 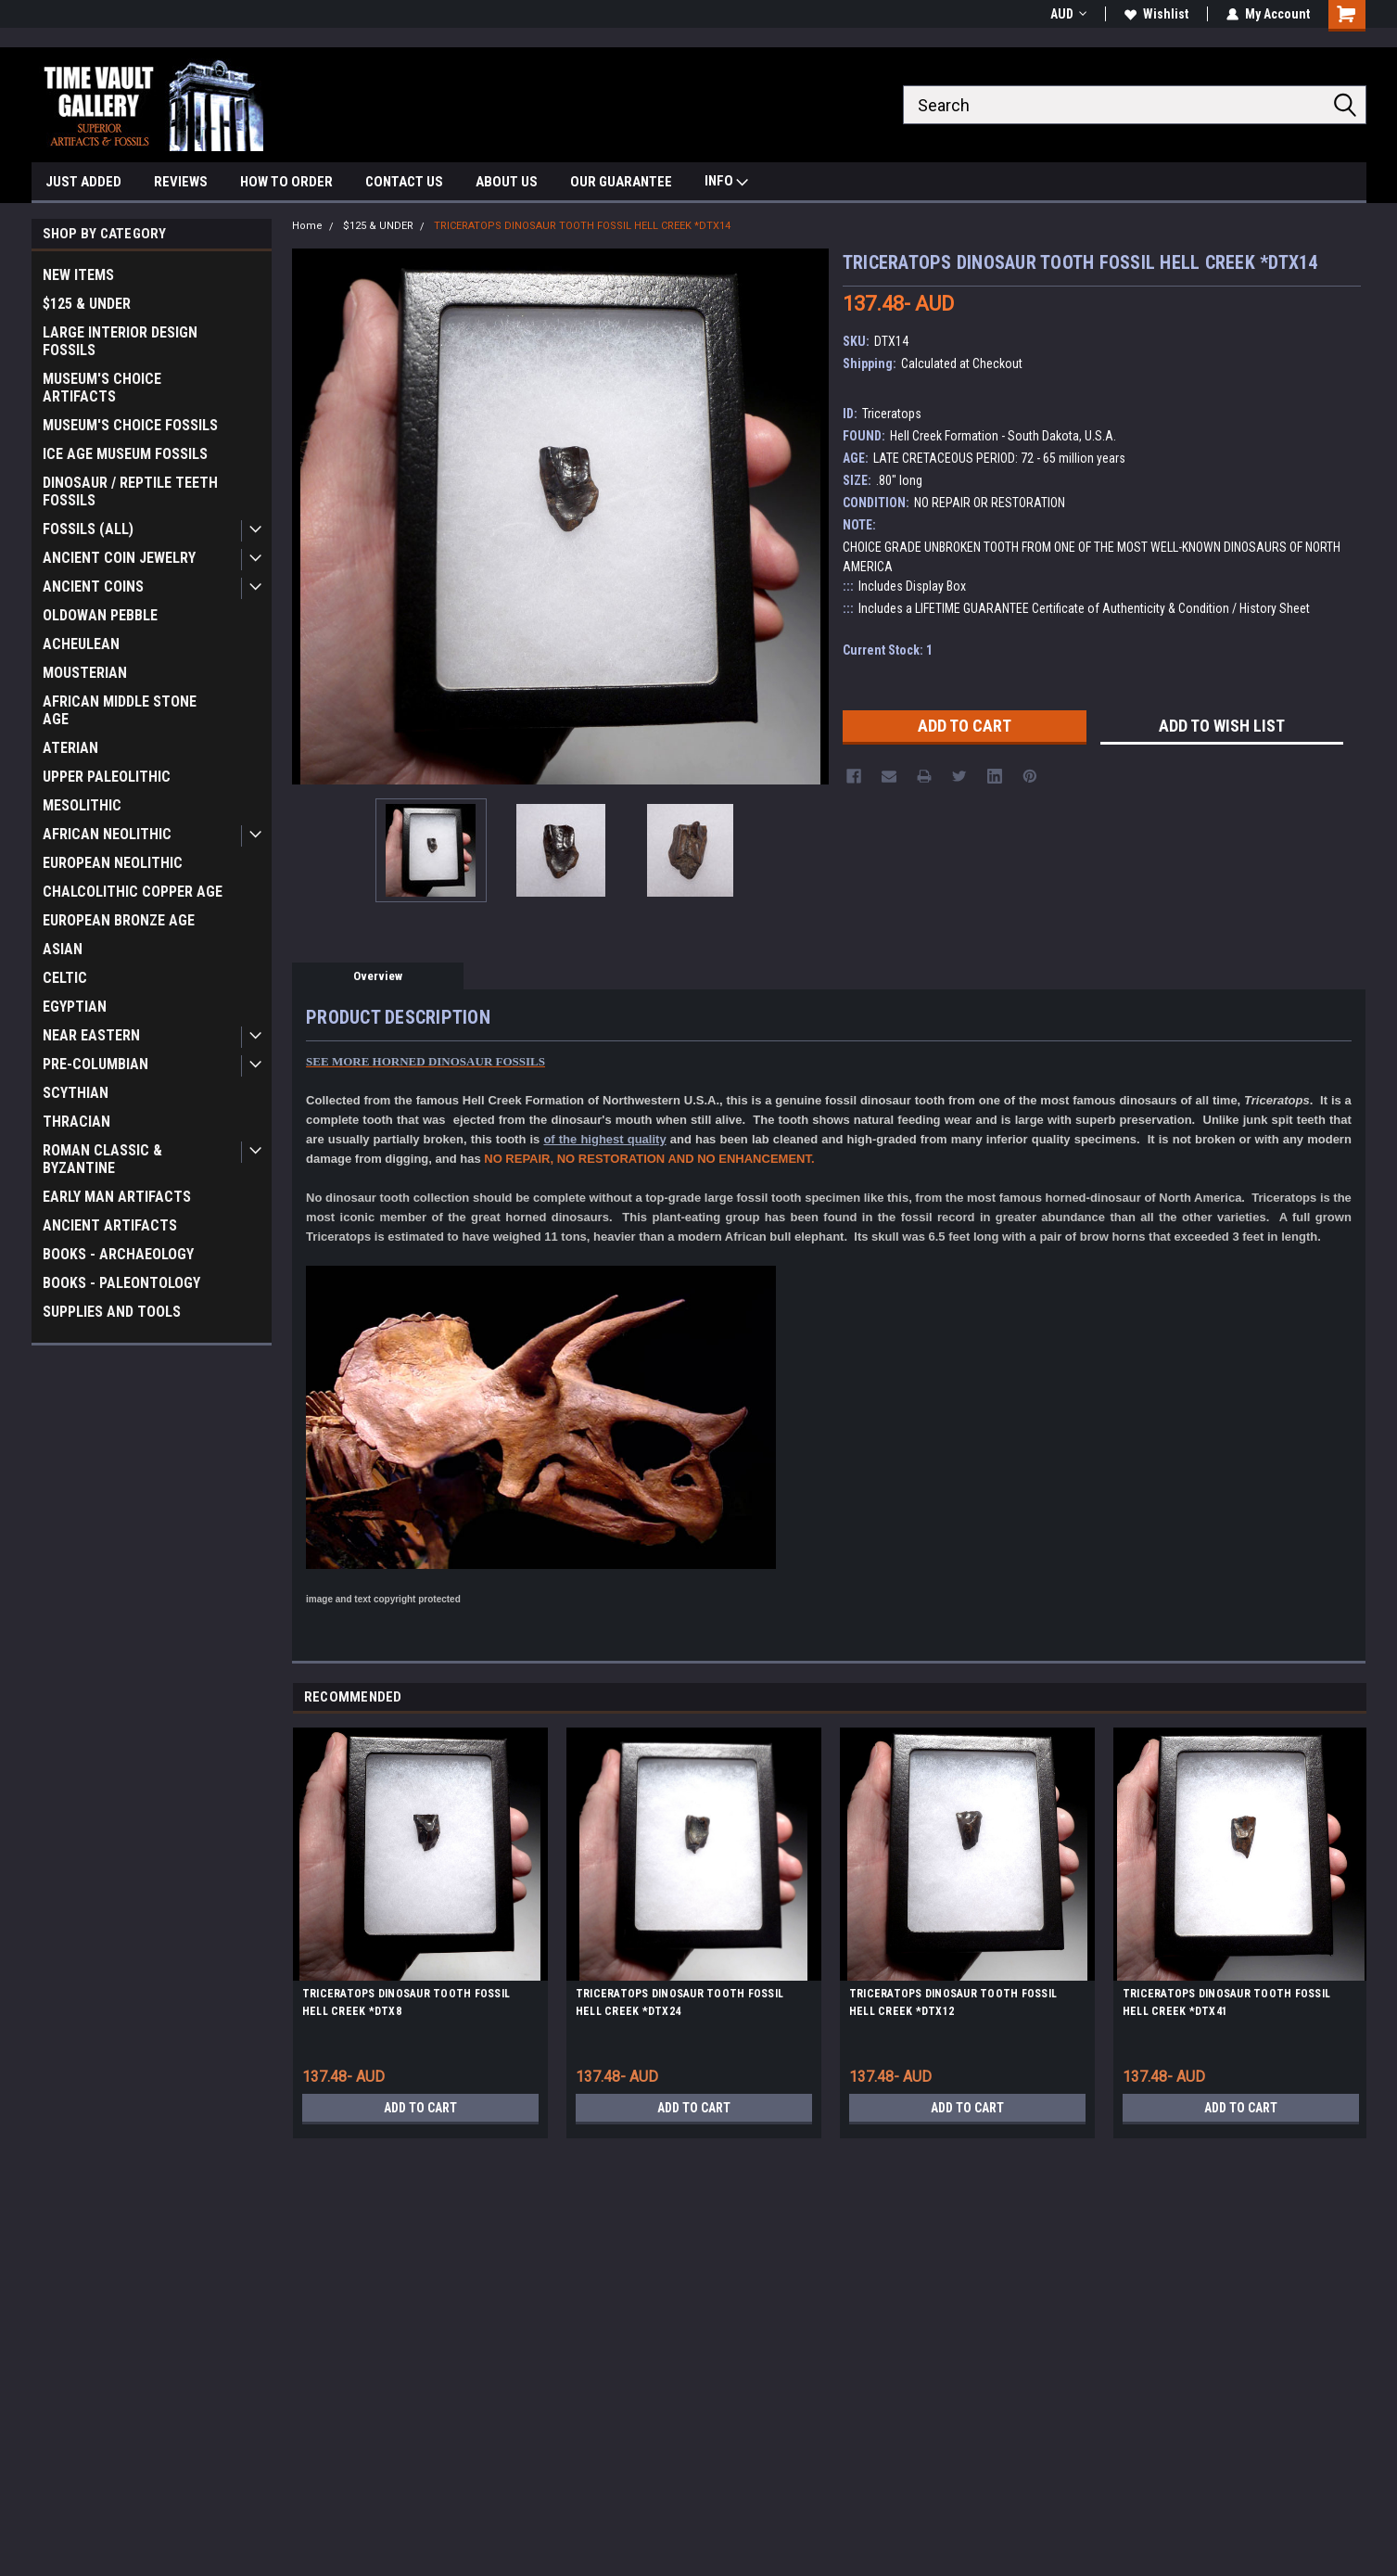 What do you see at coordinates (377, 976) in the screenshot?
I see `Overview` at bounding box center [377, 976].